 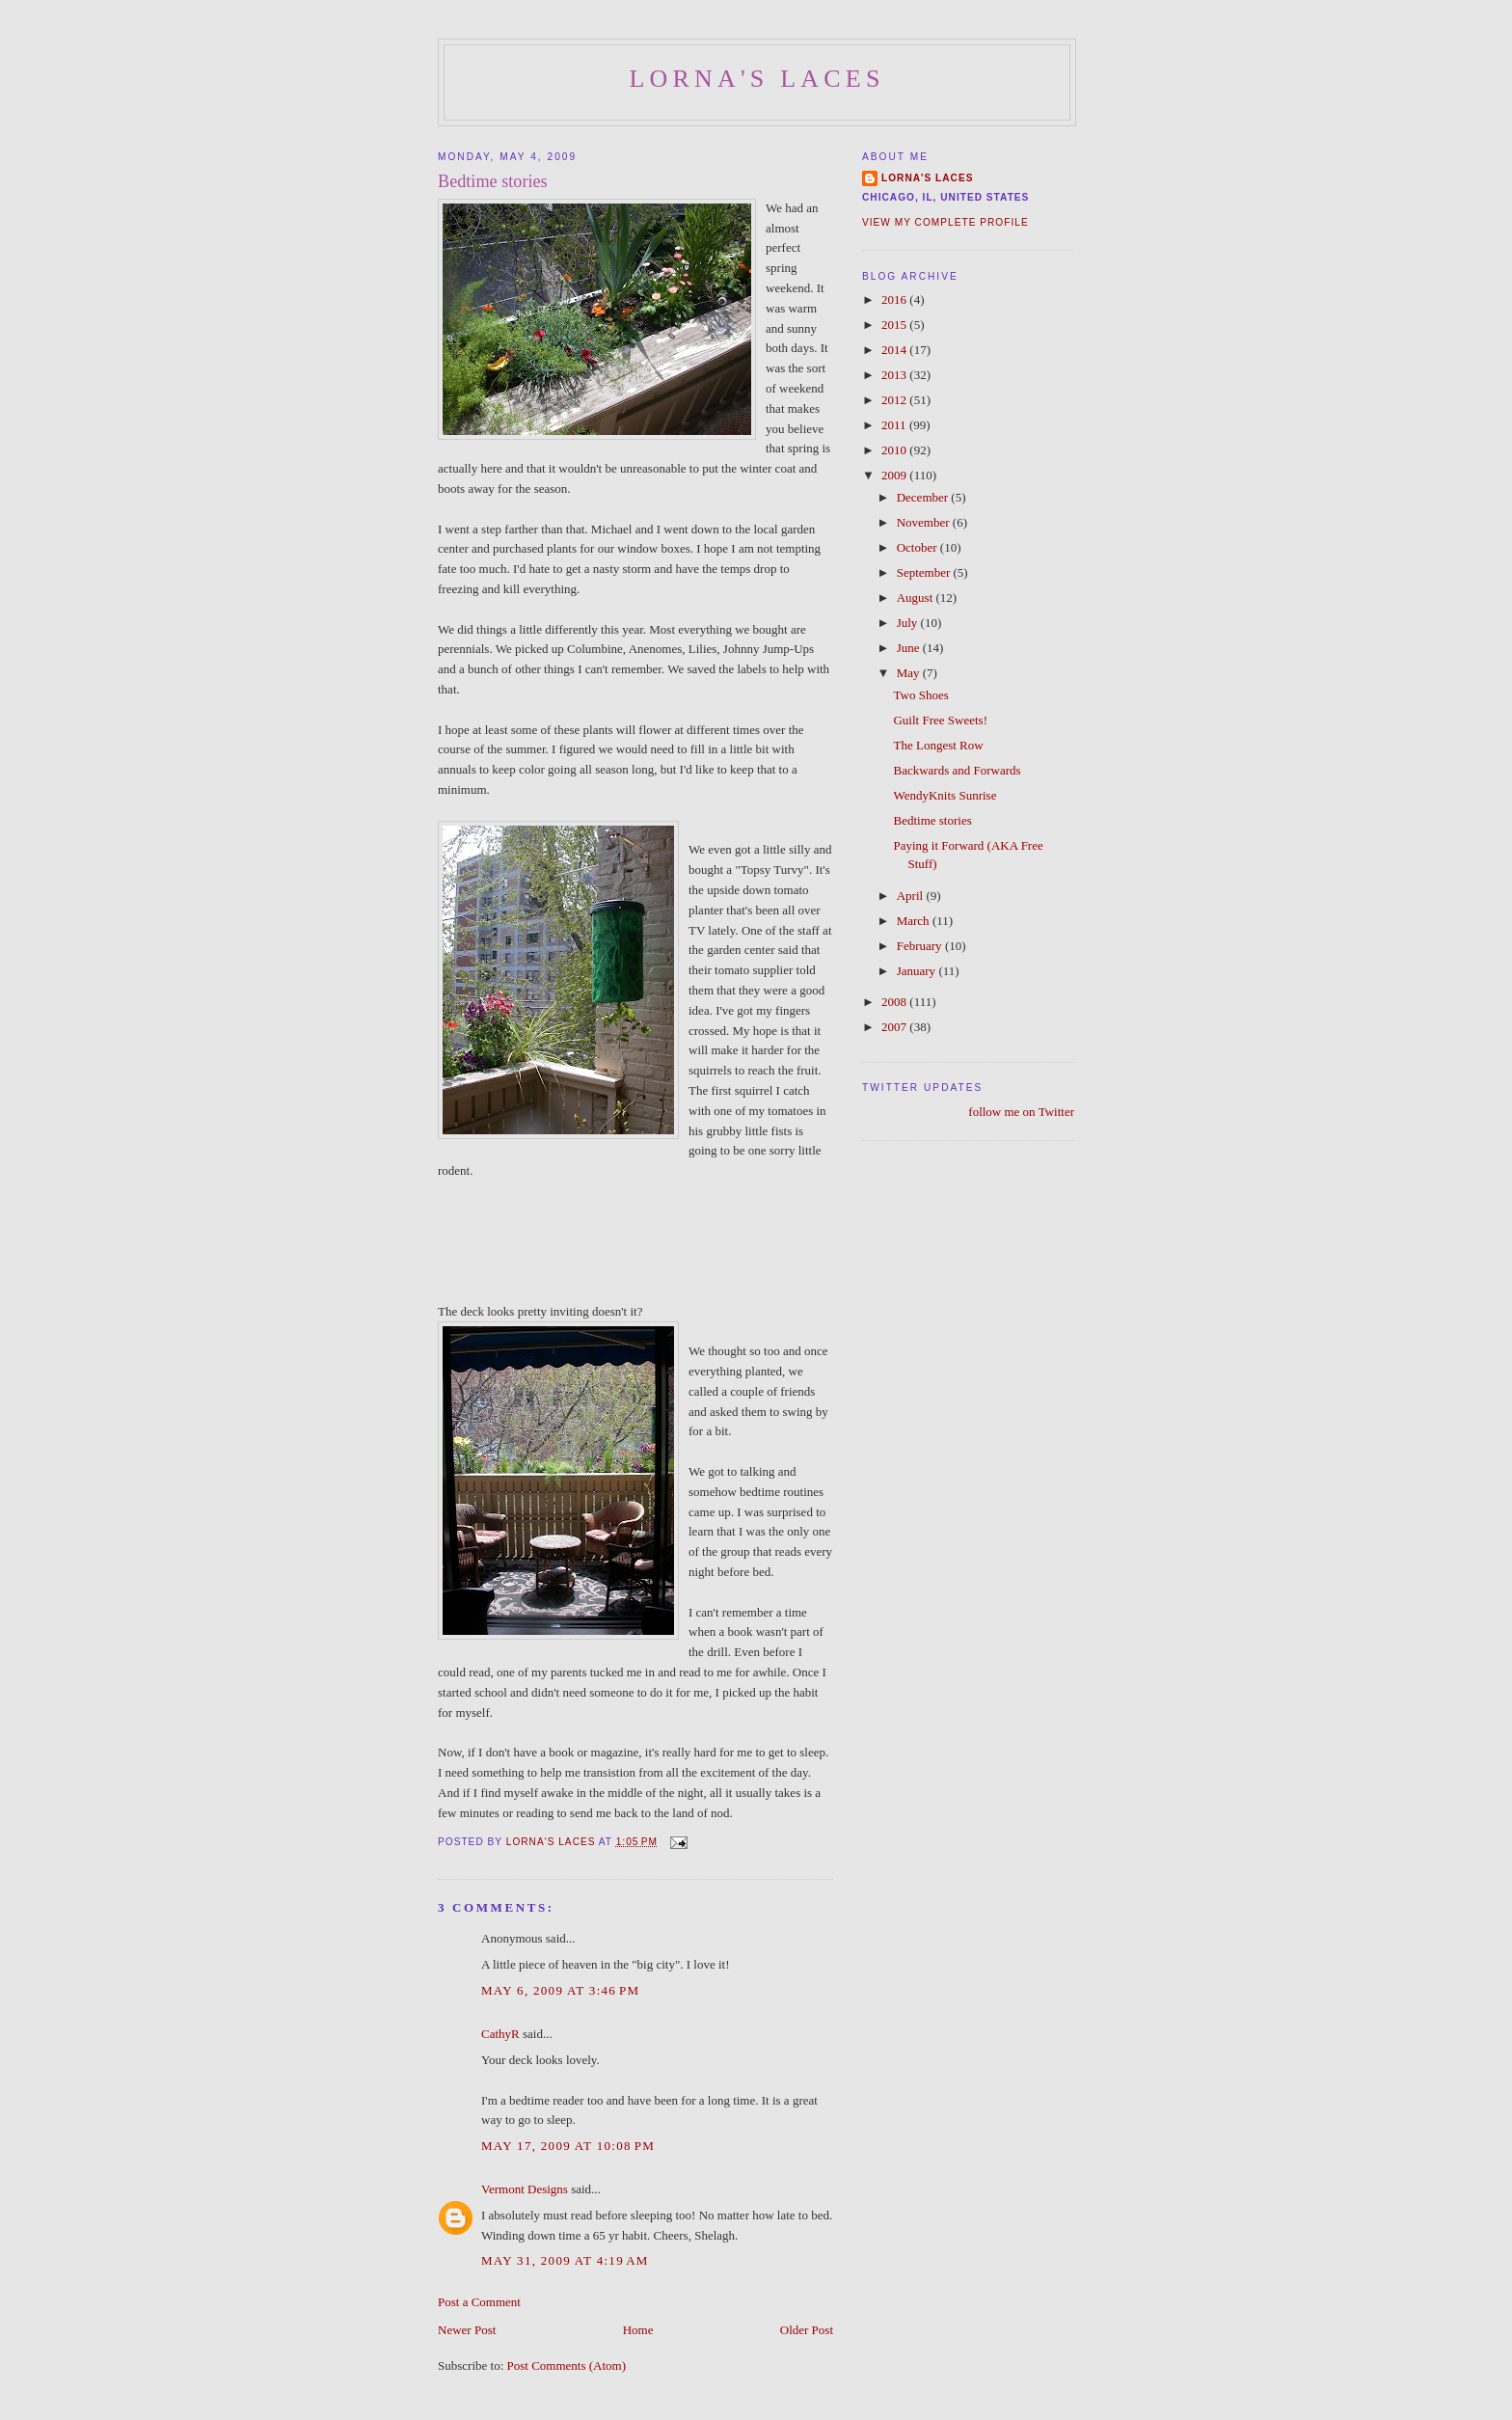 I want to click on 2016, so click(x=895, y=299).